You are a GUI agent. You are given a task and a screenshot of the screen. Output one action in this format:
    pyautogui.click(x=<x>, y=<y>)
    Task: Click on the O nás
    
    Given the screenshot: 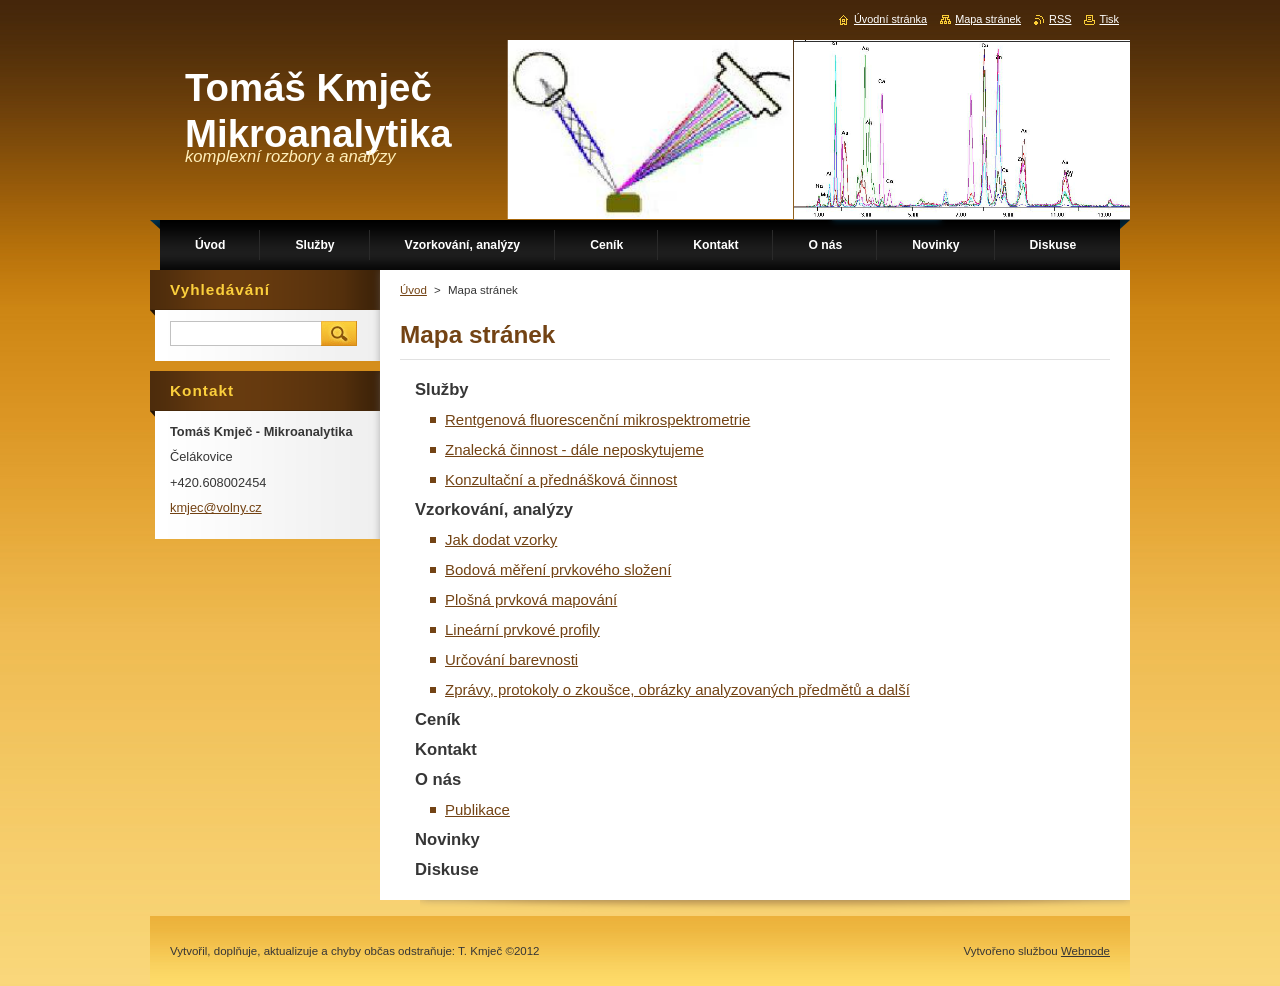 What is the action you would take?
    pyautogui.click(x=438, y=779)
    